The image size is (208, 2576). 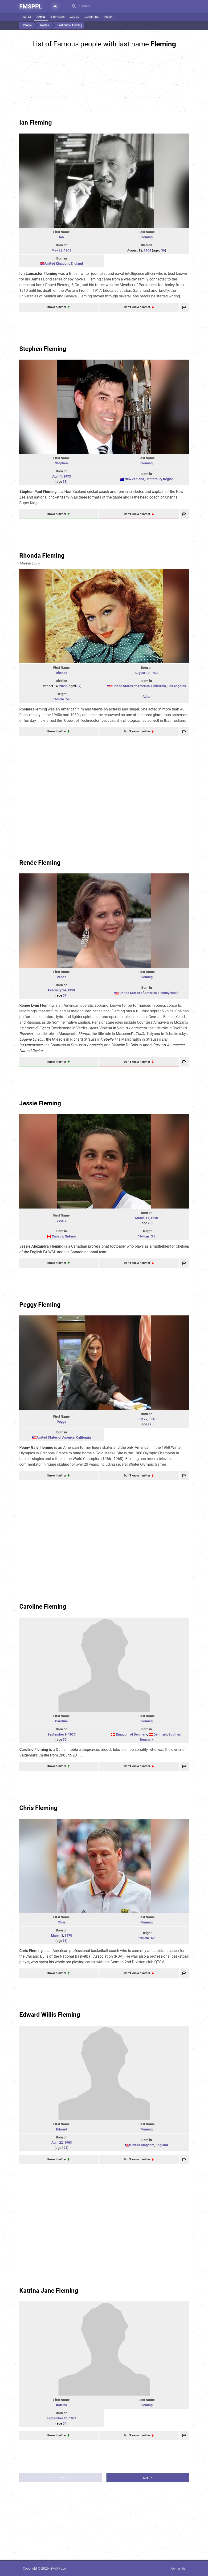 I want to click on April 1, so click(x=57, y=476).